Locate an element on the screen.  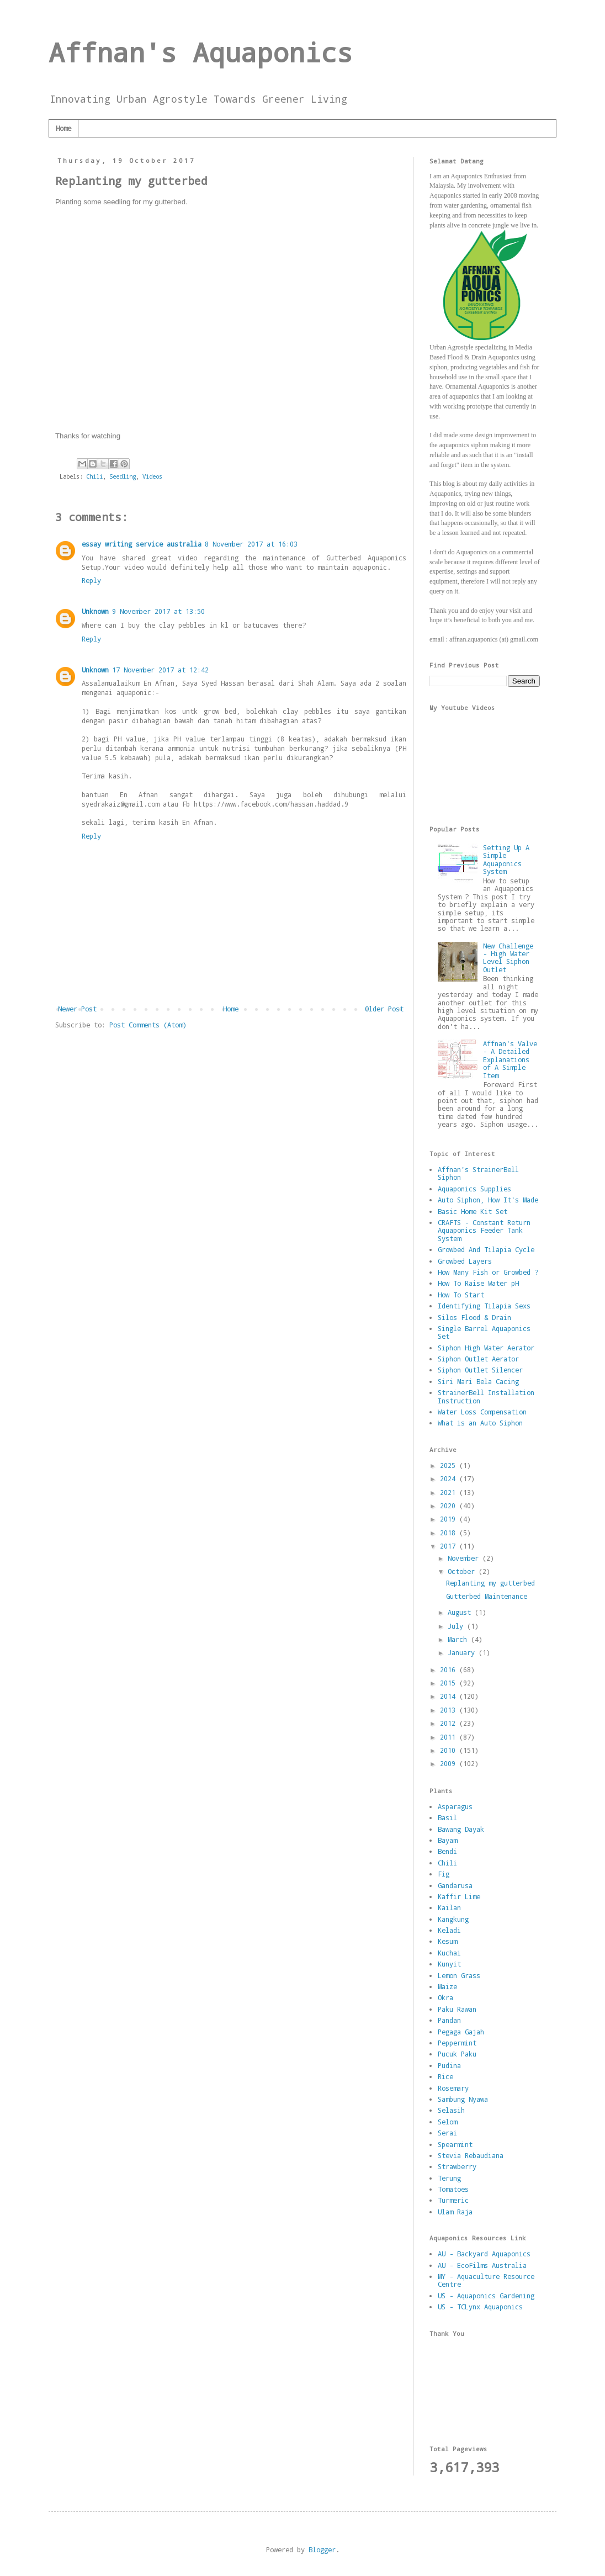
2012 is located at coordinates (449, 1723).